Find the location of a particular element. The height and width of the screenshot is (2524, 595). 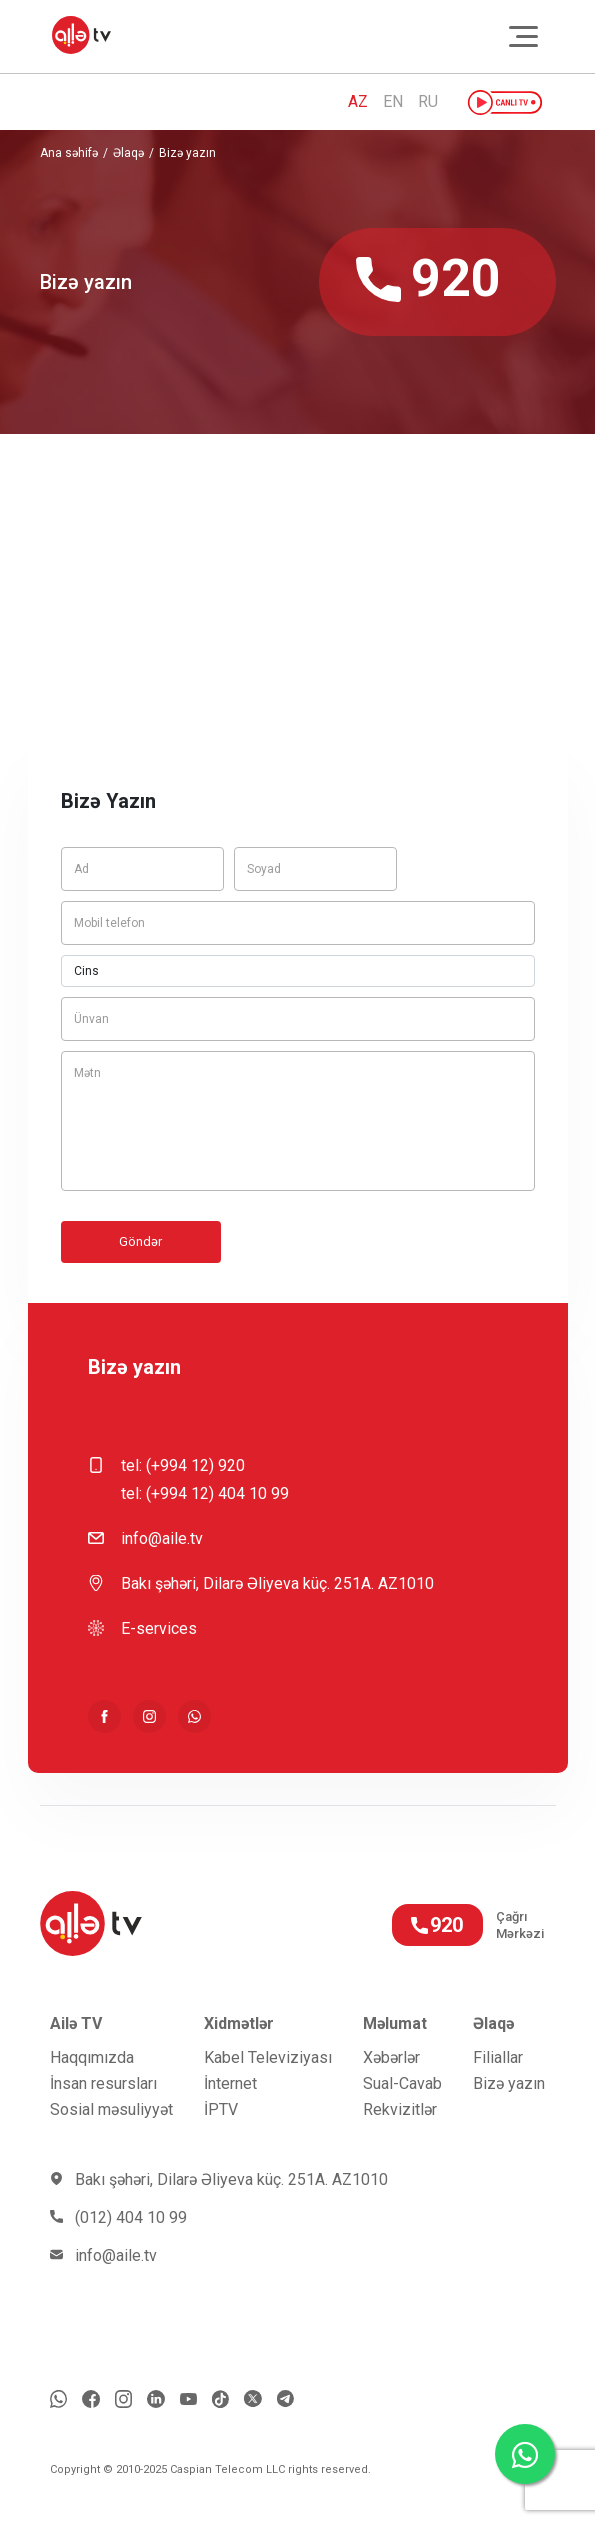

Sosial məsuliyyət is located at coordinates (111, 2109).